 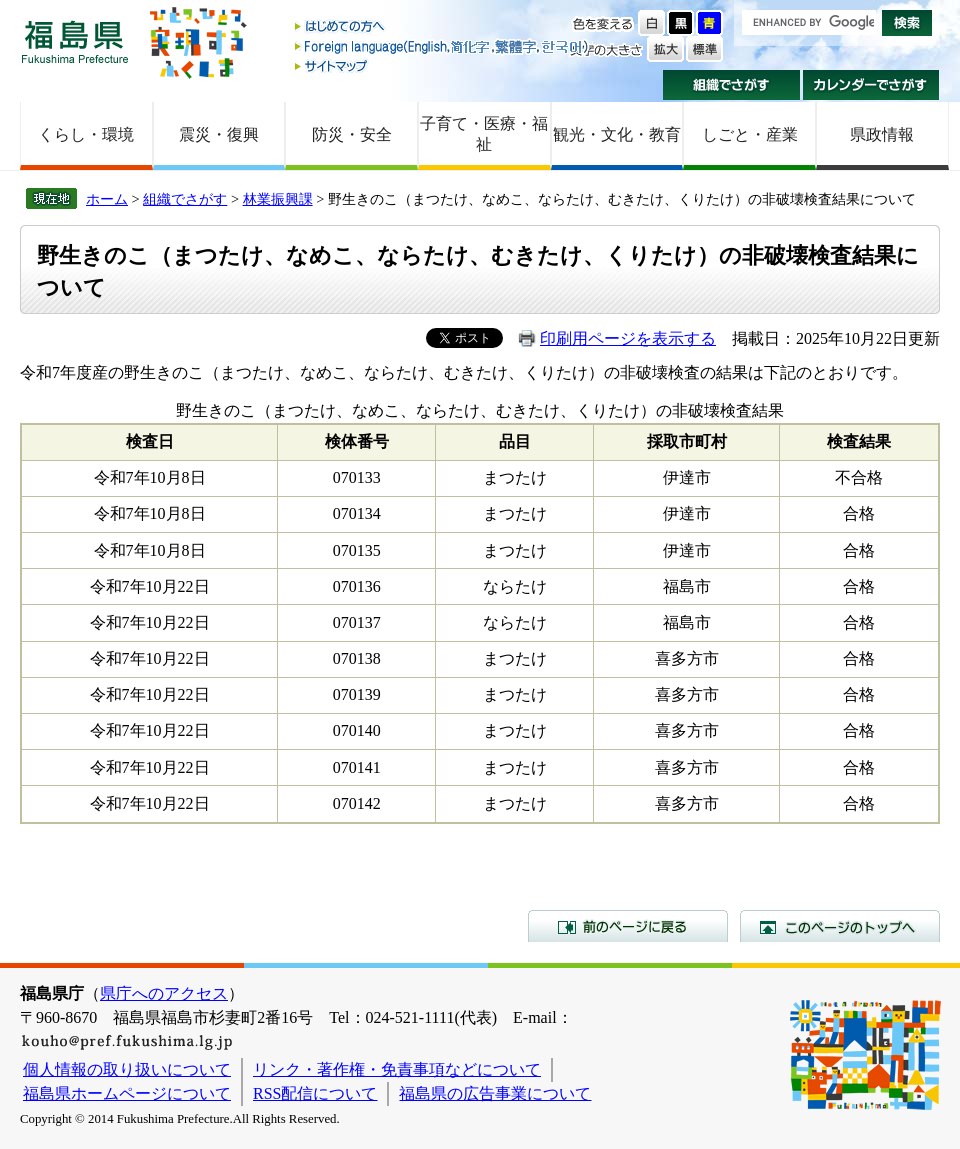 What do you see at coordinates (882, 134) in the screenshot?
I see `県政情報` at bounding box center [882, 134].